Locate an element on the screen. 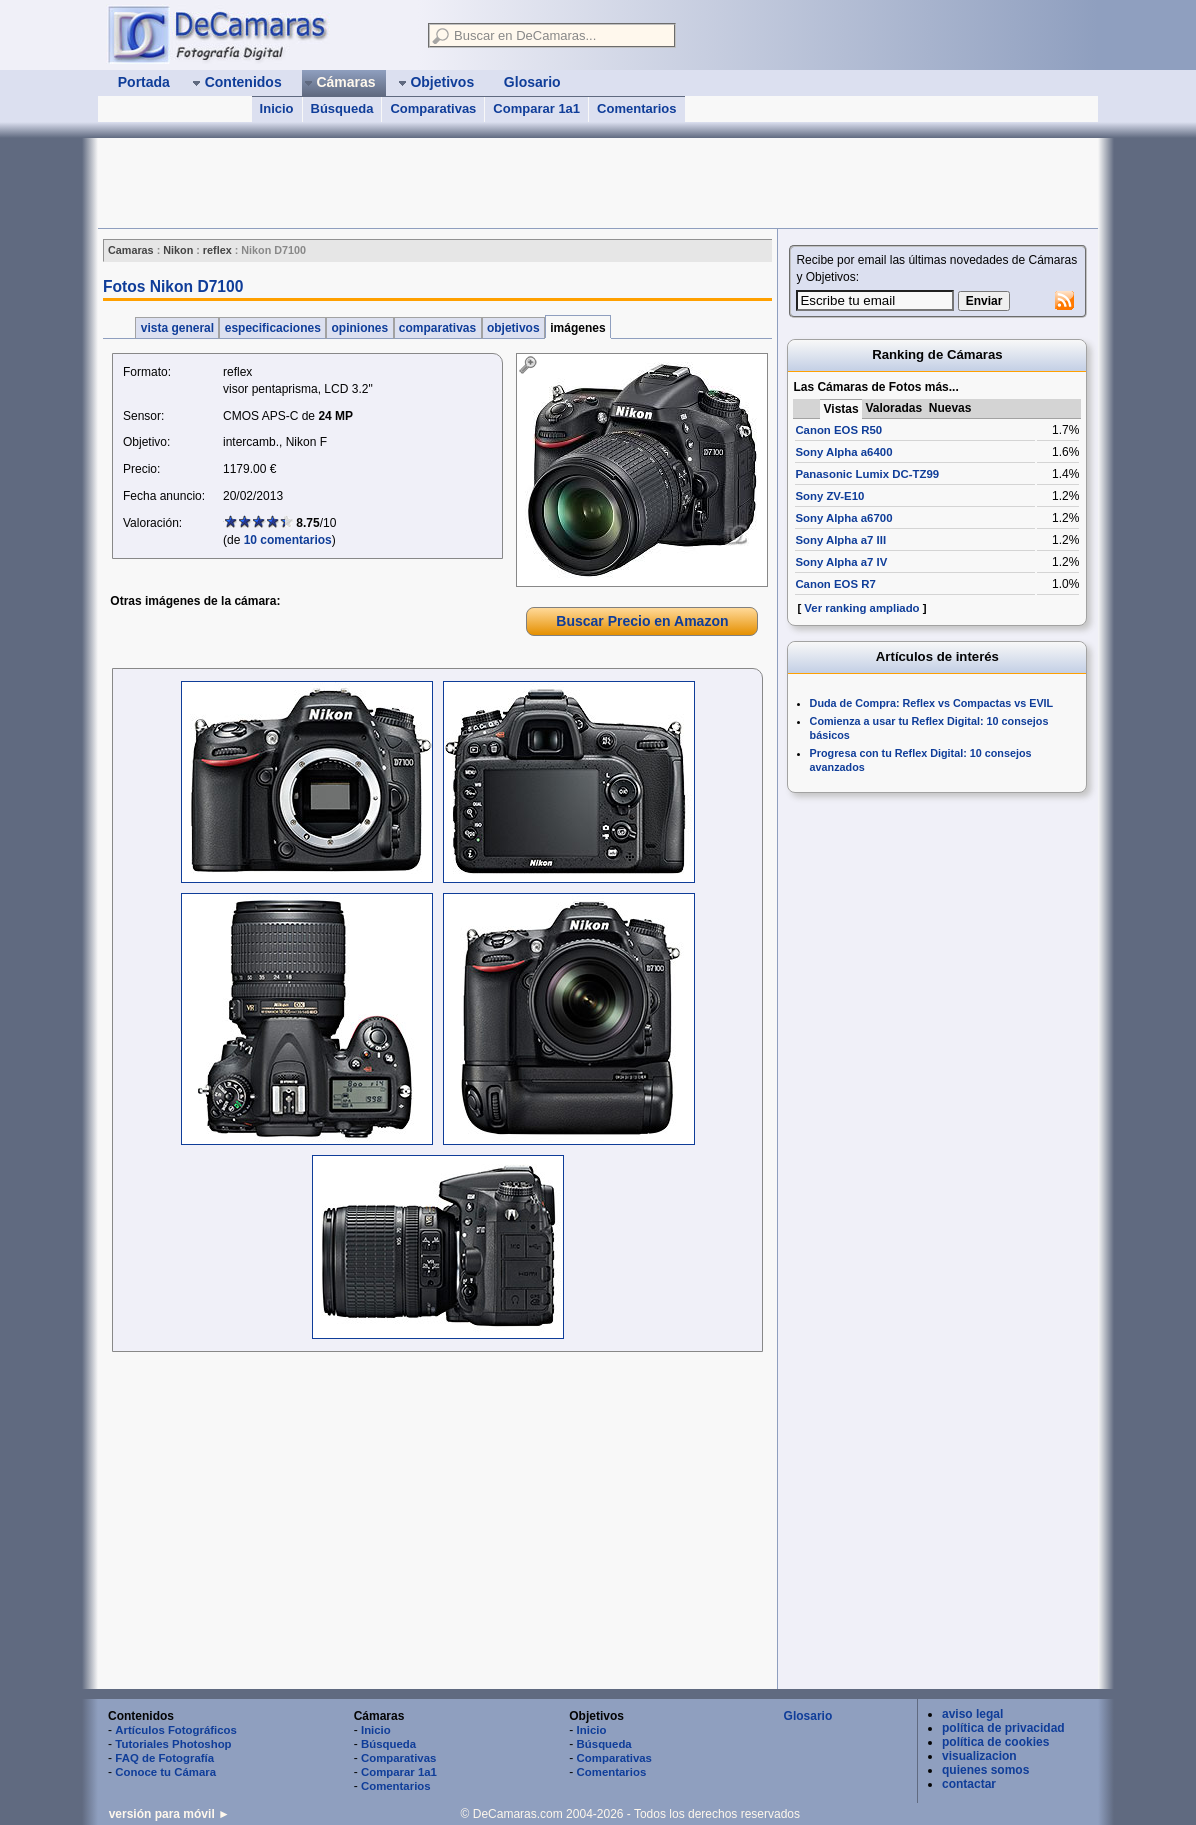 This screenshot has width=1196, height=1825. Panasonic Lumix DC-TZ99 is located at coordinates (867, 474).